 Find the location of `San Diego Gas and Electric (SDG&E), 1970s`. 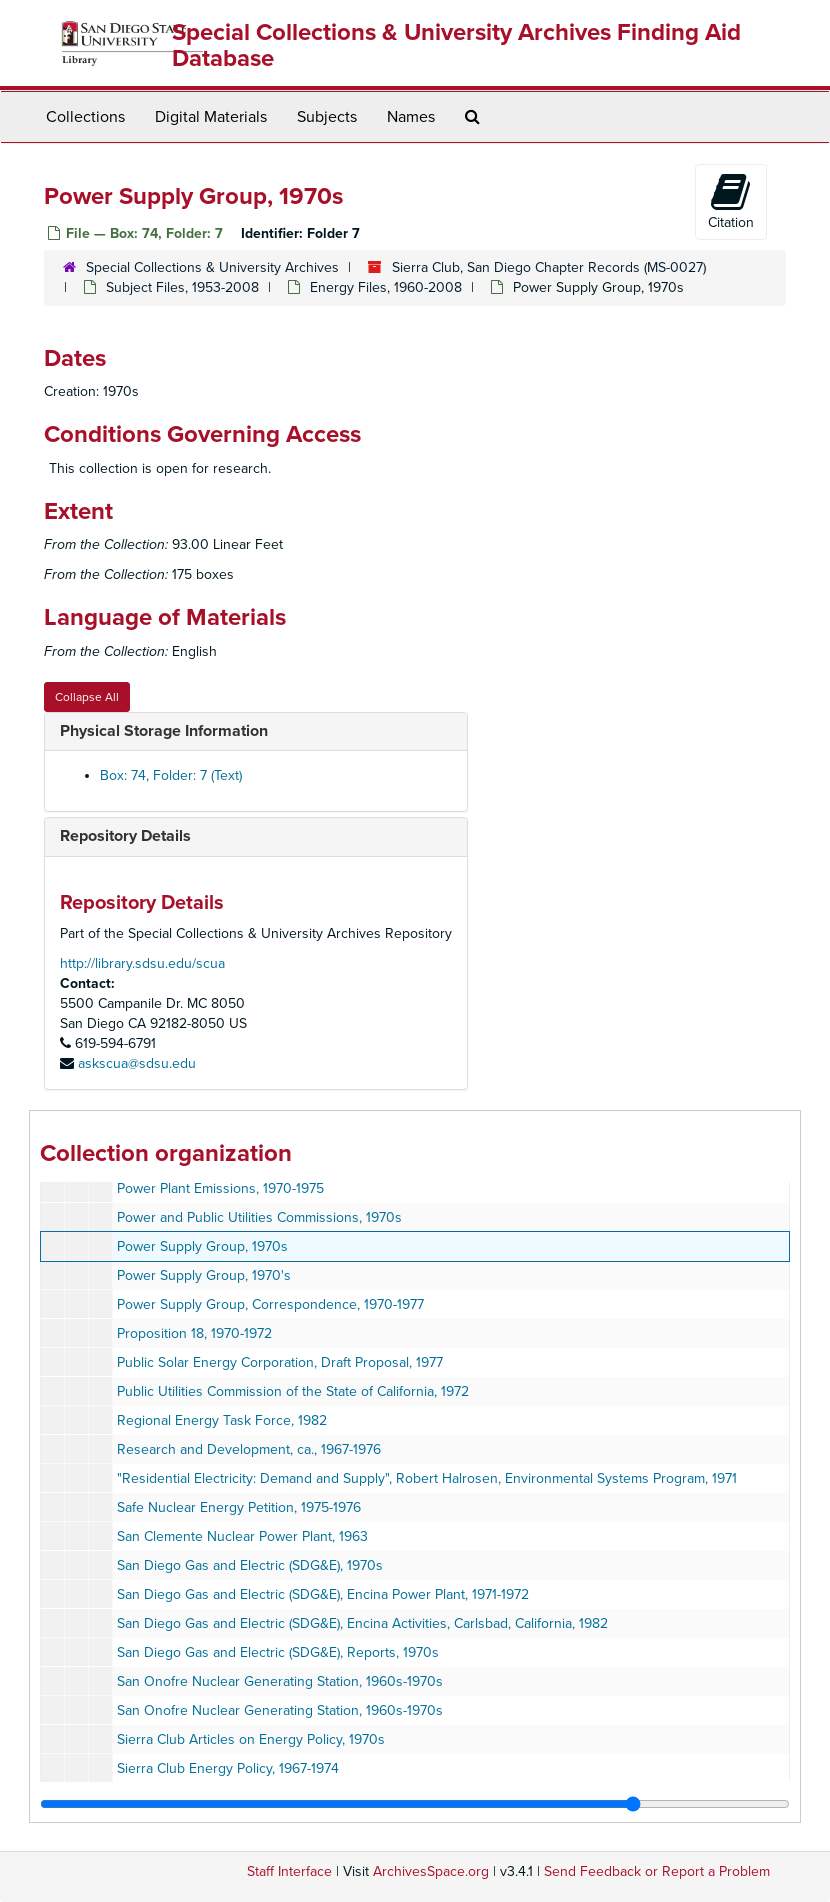

San Diego Gas and Electric (SDG&E), 1970s is located at coordinates (250, 1565).